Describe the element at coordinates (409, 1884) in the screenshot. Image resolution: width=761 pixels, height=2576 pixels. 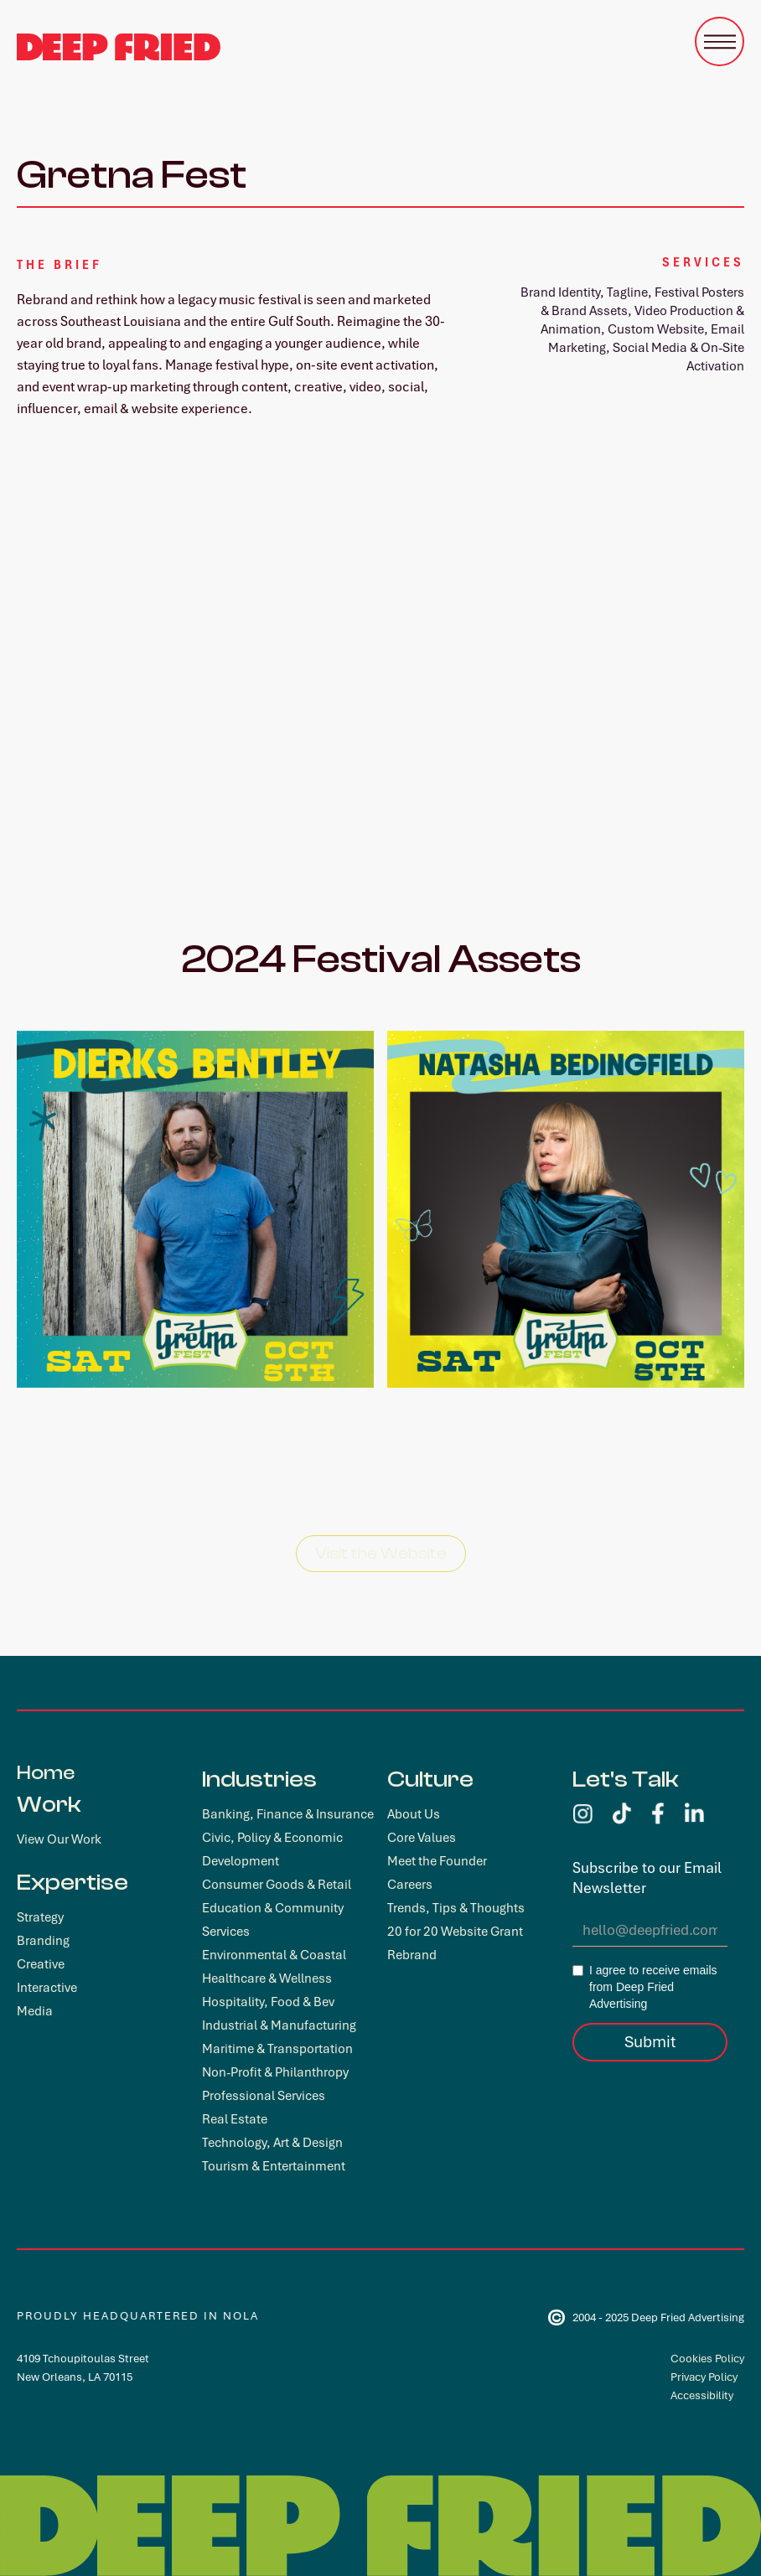
I see `Careers` at that location.